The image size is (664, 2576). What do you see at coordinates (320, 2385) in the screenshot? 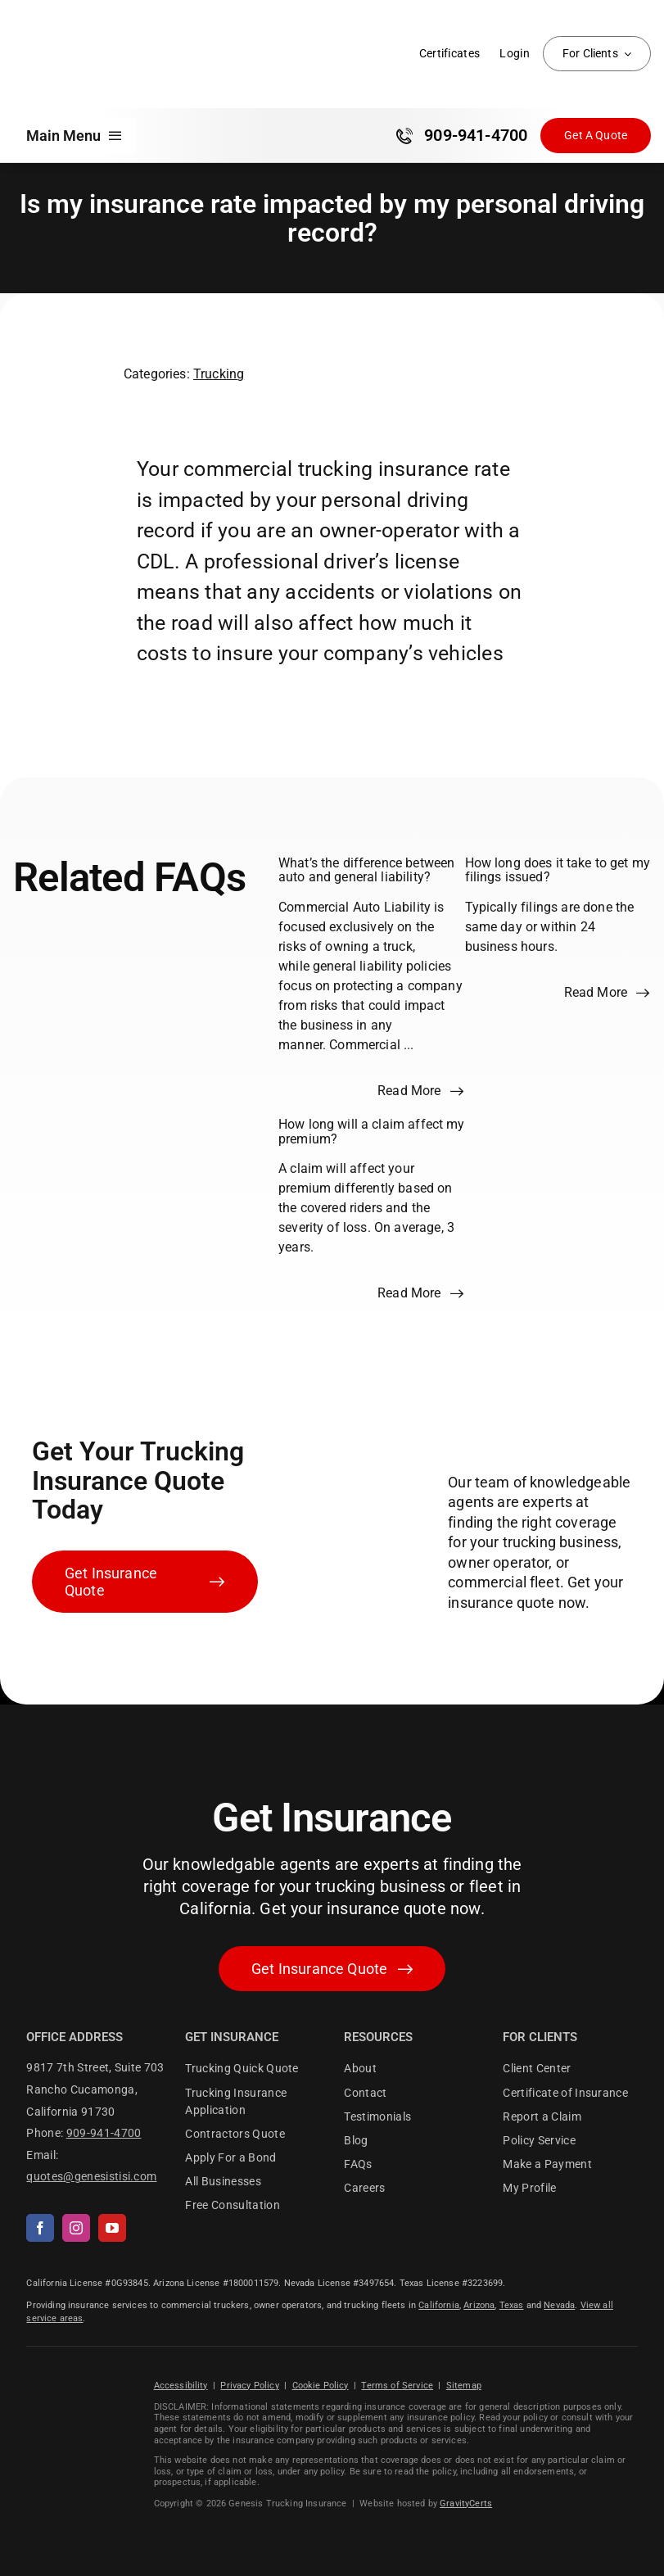
I see `Cookie Policy` at bounding box center [320, 2385].